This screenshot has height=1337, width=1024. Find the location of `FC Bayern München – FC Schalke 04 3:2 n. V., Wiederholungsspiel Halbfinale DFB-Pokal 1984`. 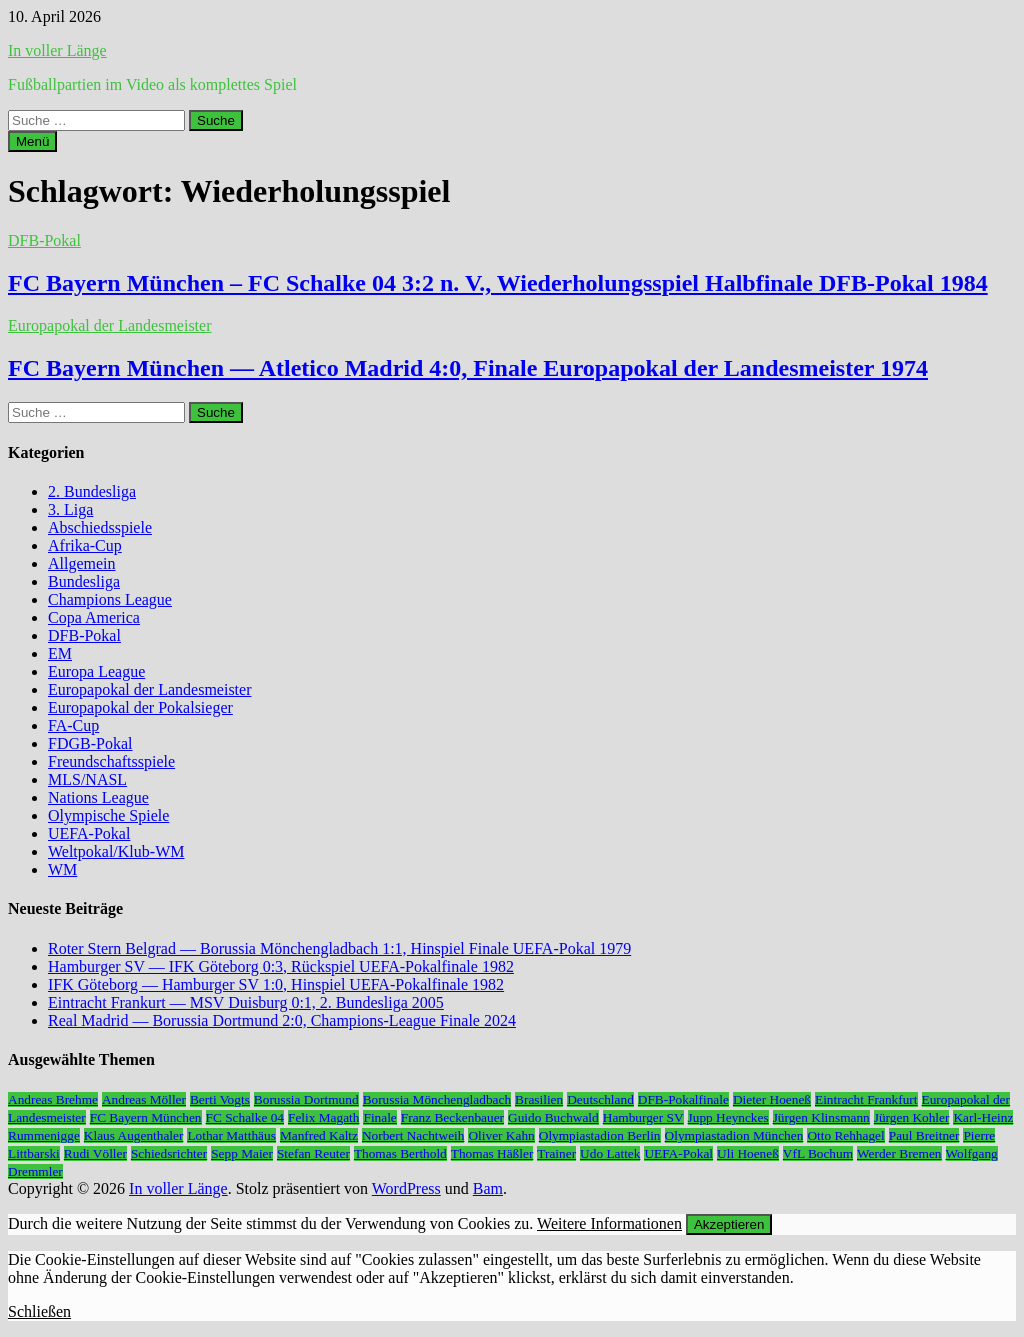

FC Bayern München – FC Schalke 04 3:2 n. V., Wiederholungsspiel Halbfinale DFB-Pokal 1984 is located at coordinates (498, 283).